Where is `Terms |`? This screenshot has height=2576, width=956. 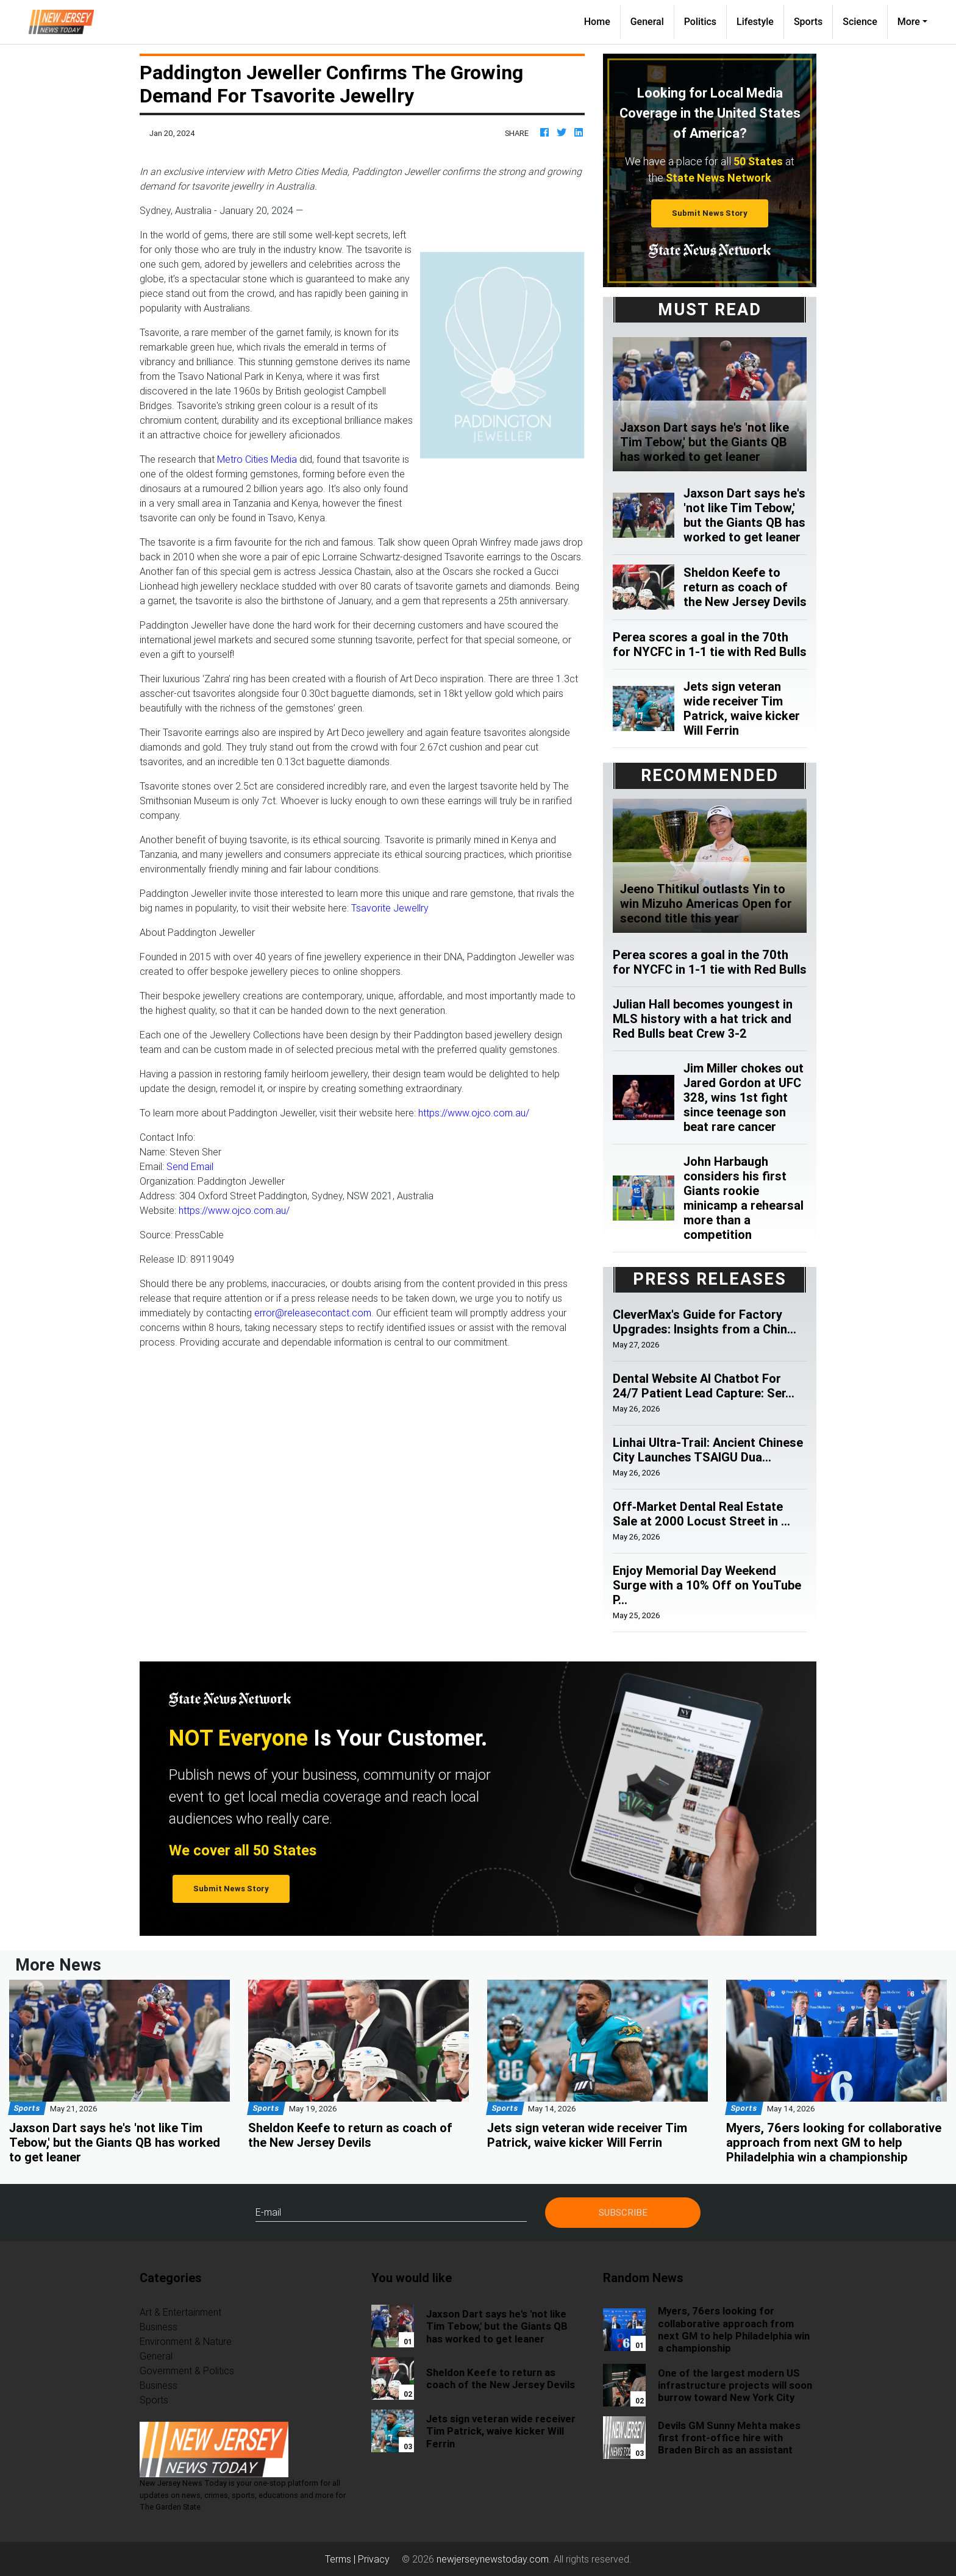 Terms | is located at coordinates (341, 2559).